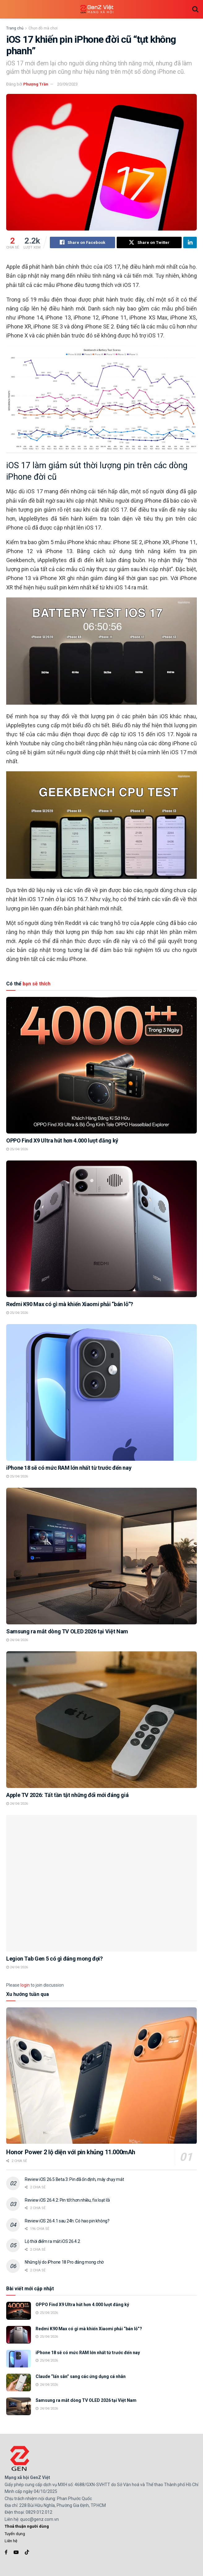  Describe the element at coordinates (64, 2262) in the screenshot. I see `Những lý do iPhone 18 Pro đáng mong chờ` at that location.